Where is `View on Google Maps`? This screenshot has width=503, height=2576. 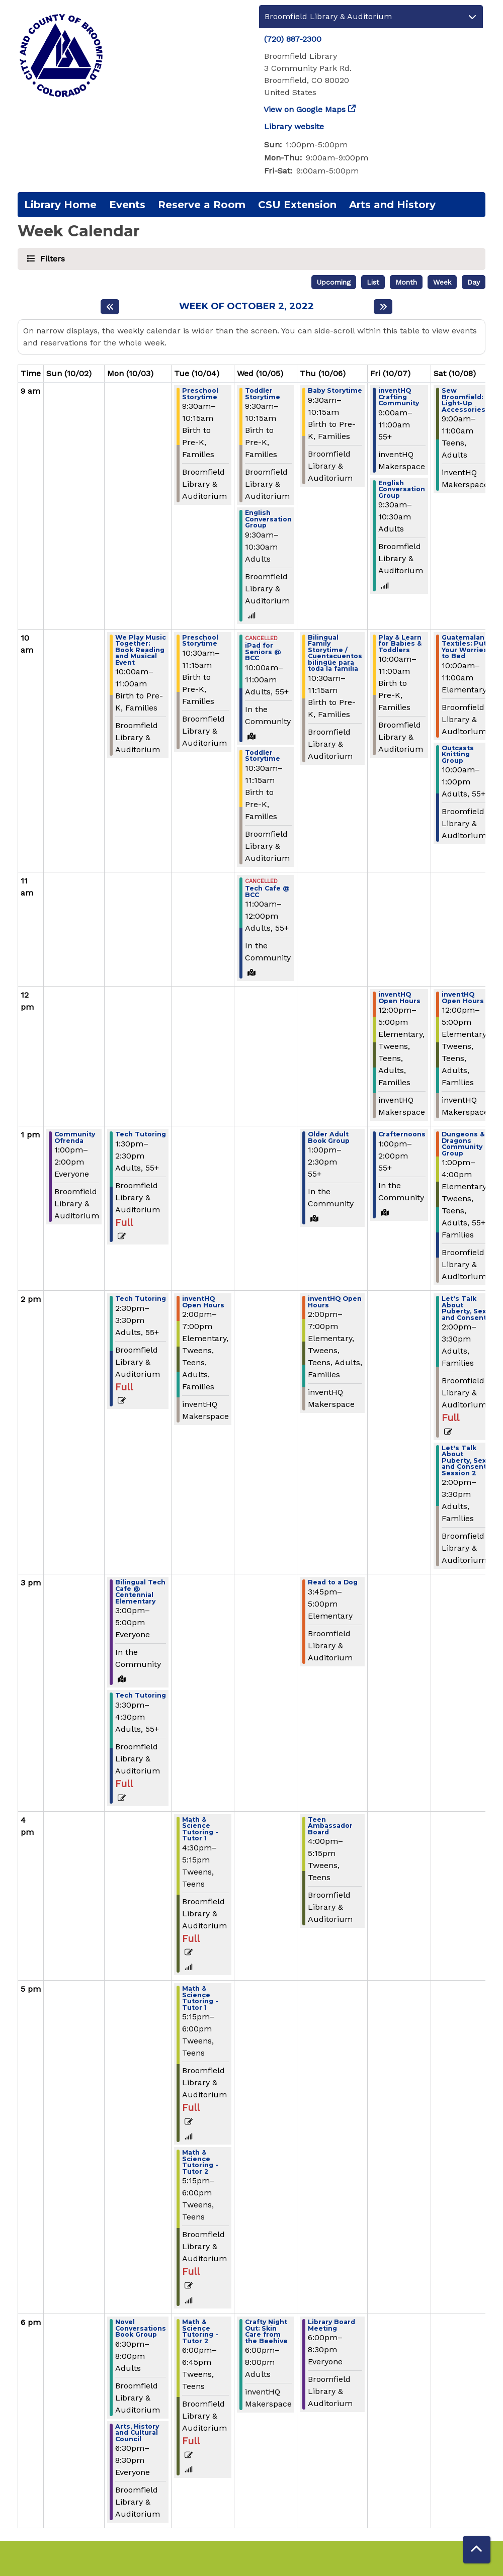
View on Google Maps is located at coordinates (305, 109).